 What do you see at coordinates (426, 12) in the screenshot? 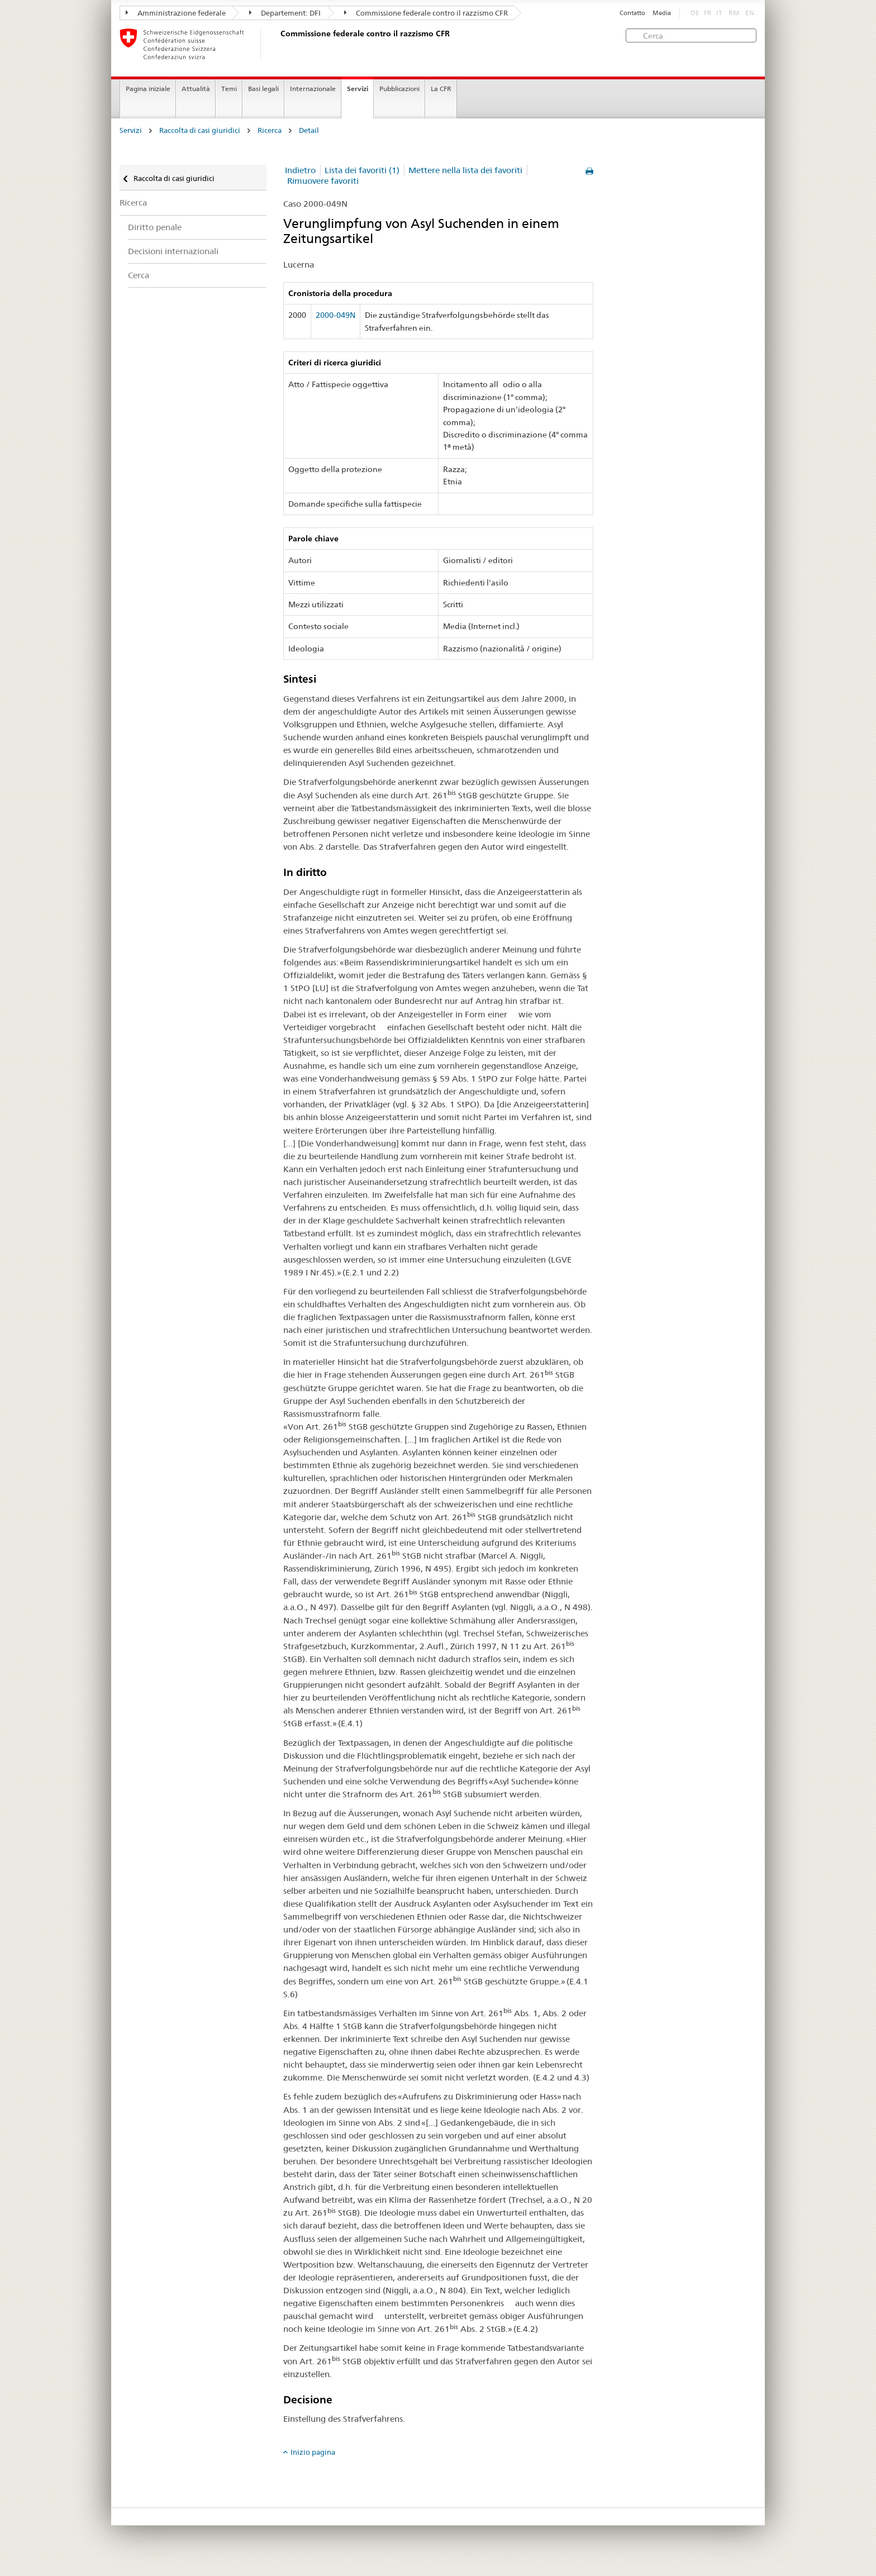
I see `Commissione federale contro il razzismo CFR` at bounding box center [426, 12].